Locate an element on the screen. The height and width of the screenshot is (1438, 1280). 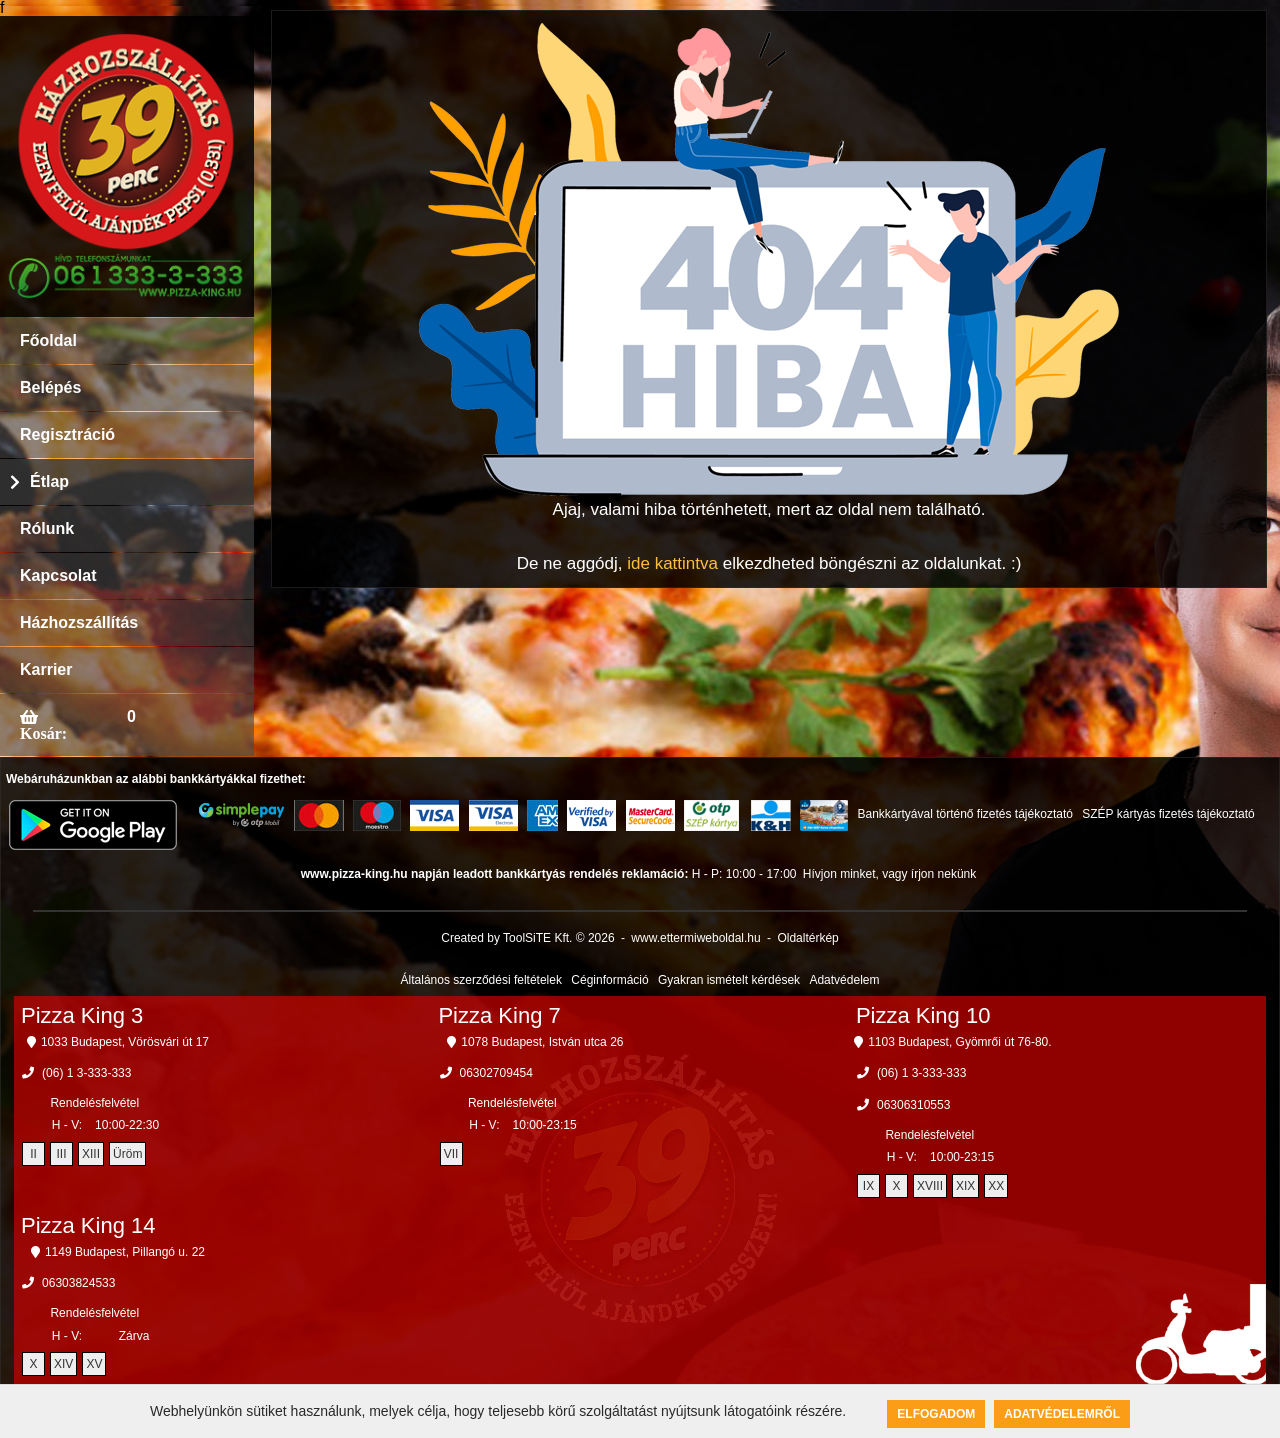
Étlap is located at coordinates (49, 481).